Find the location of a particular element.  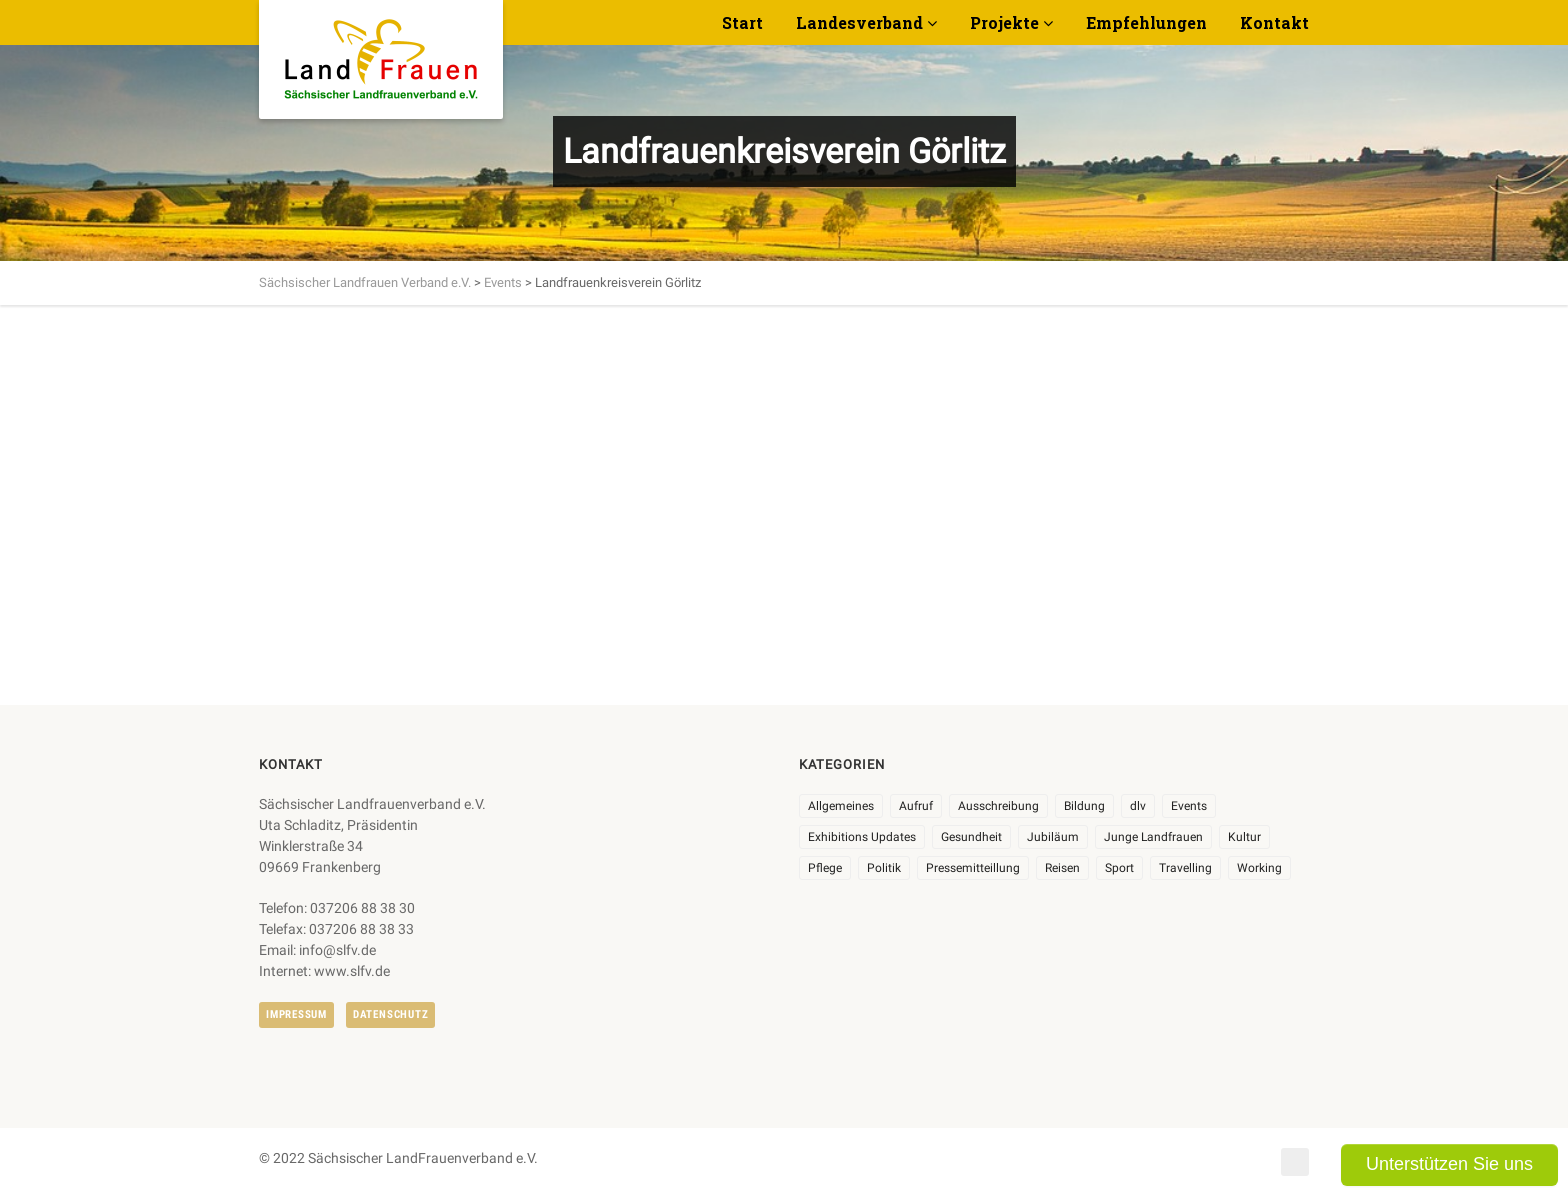

Datenschutz is located at coordinates (390, 1014).